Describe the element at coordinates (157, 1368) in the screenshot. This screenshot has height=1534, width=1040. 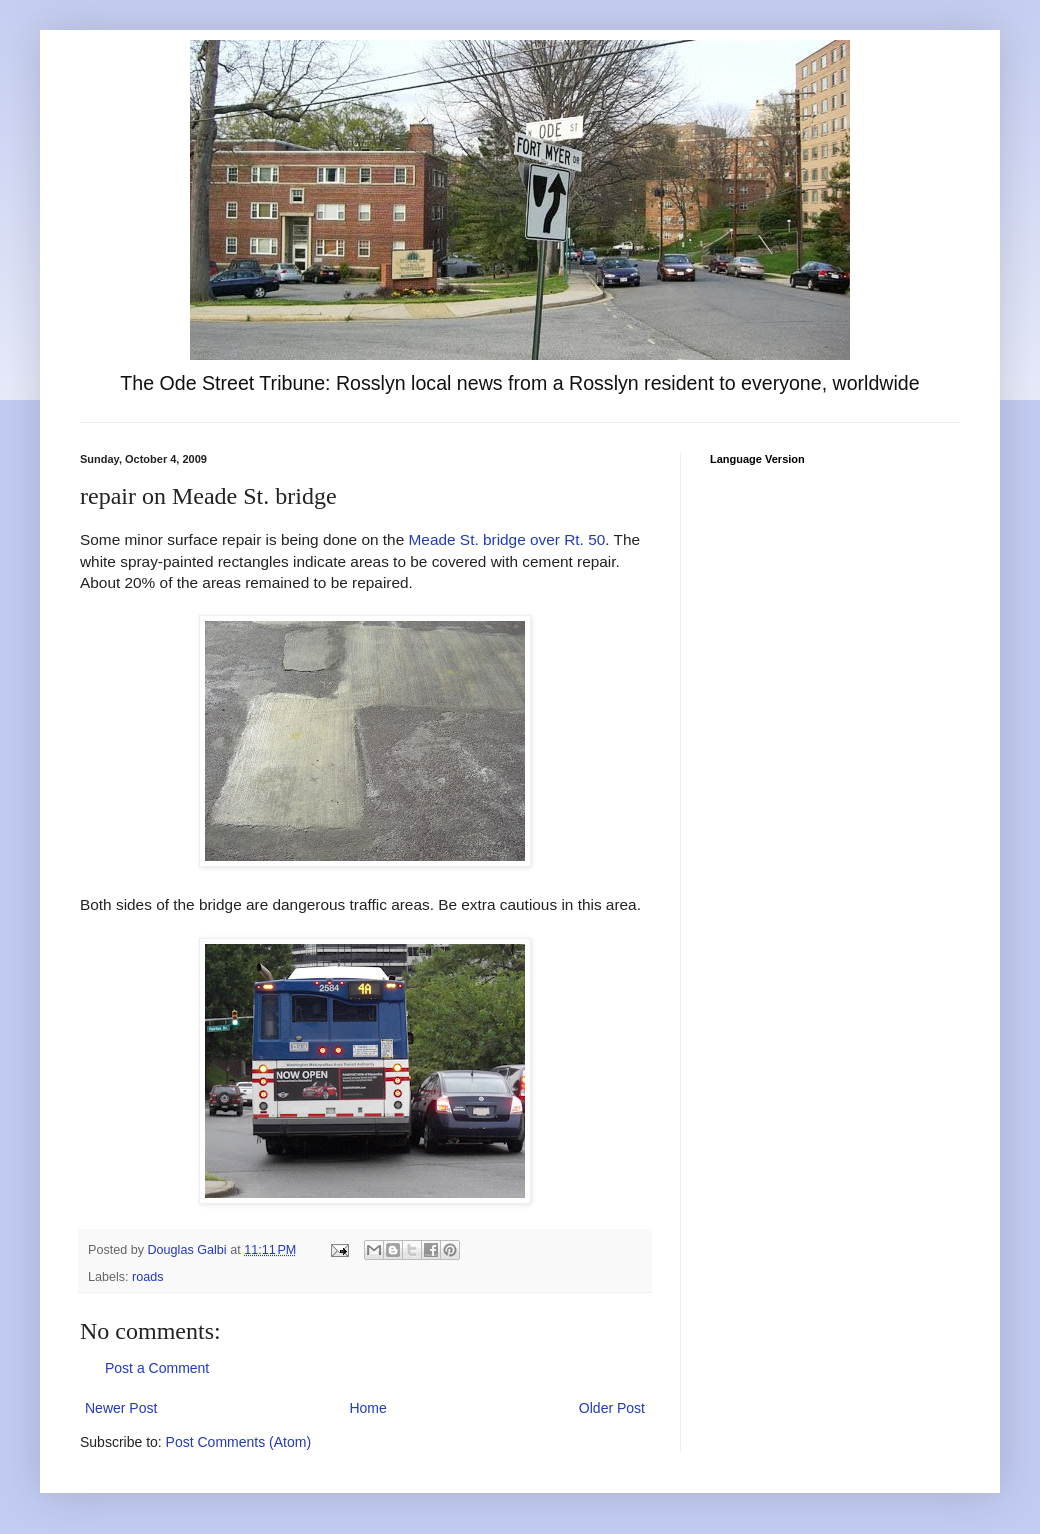
I see `Post a Comment` at that location.